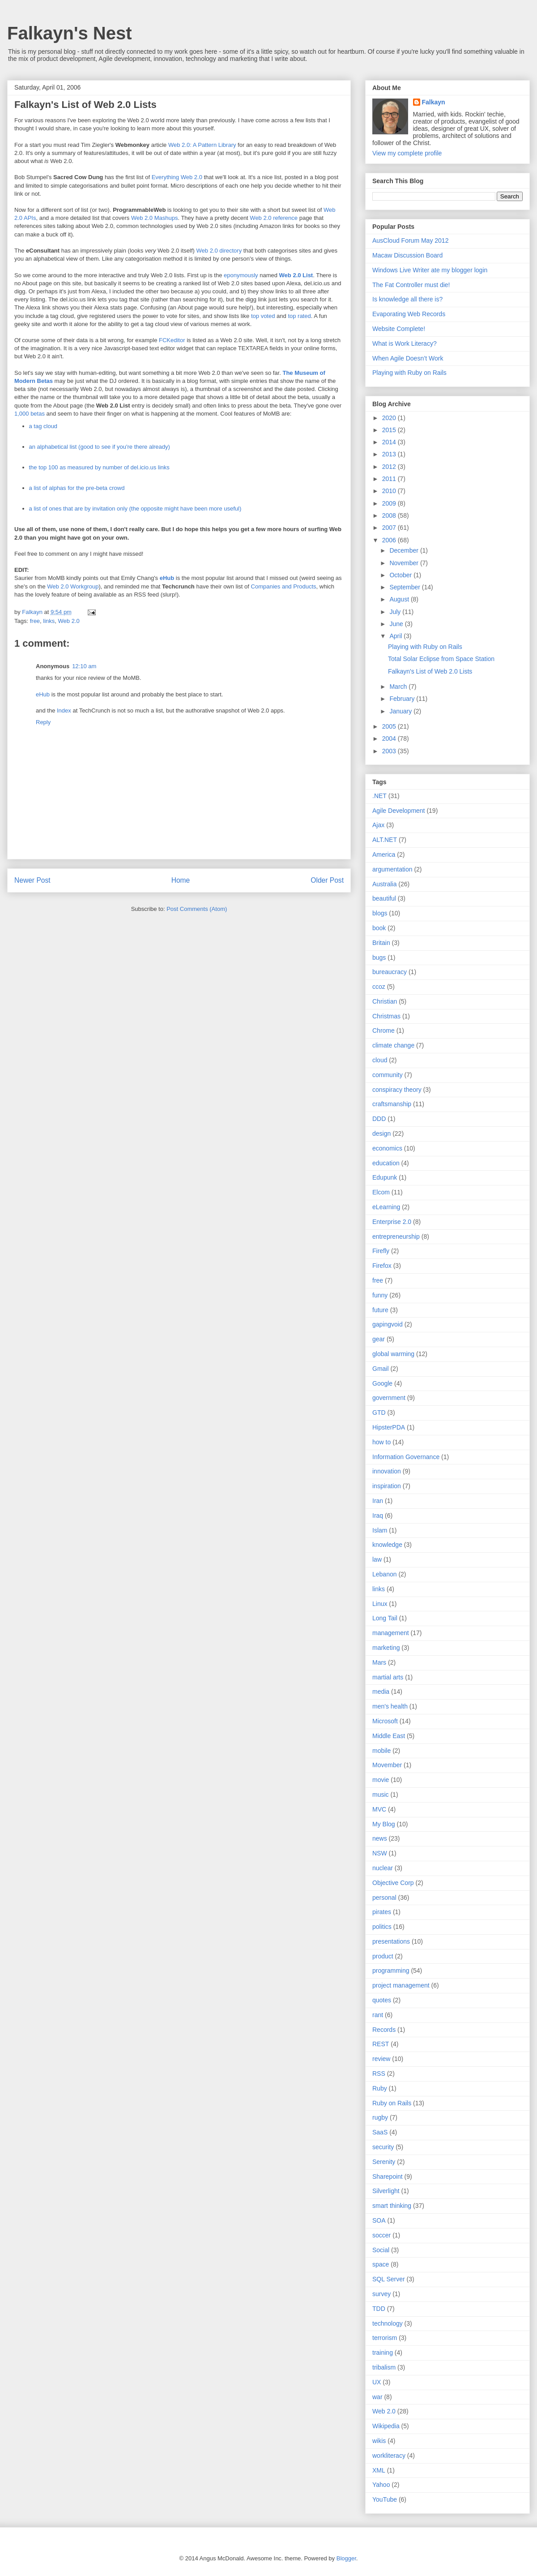 The width and height of the screenshot is (537, 2576). Describe the element at coordinates (390, 751) in the screenshot. I see `2003` at that location.